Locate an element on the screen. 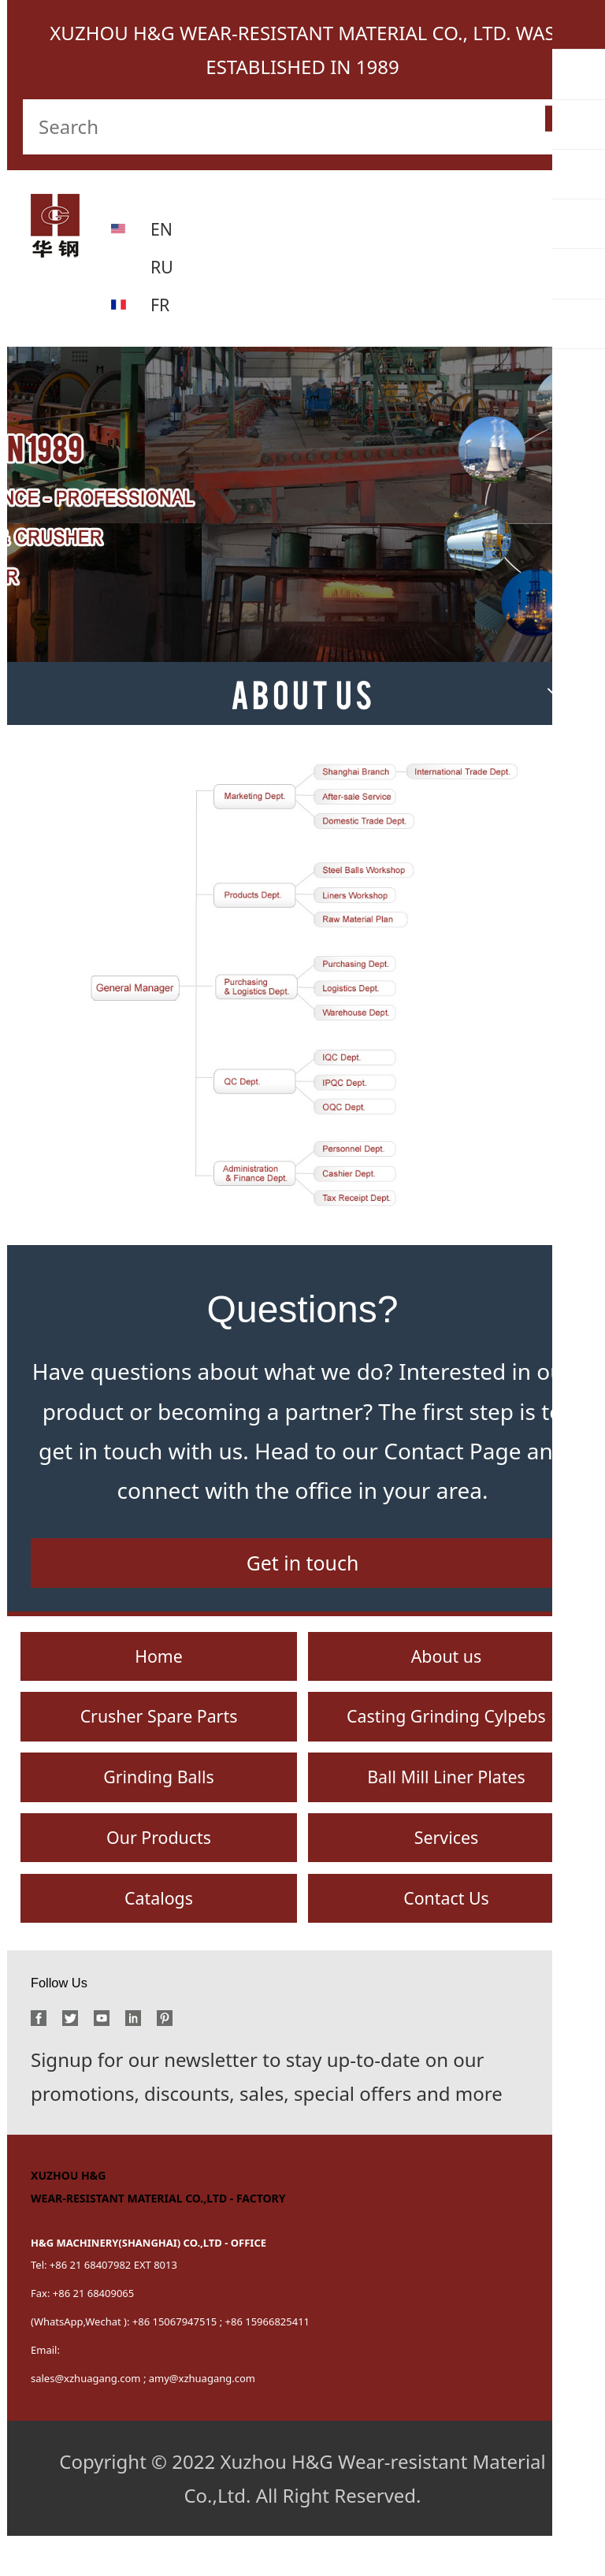 The width and height of the screenshot is (605, 2576). sales@xzhuagang.com is located at coordinates (86, 2418).